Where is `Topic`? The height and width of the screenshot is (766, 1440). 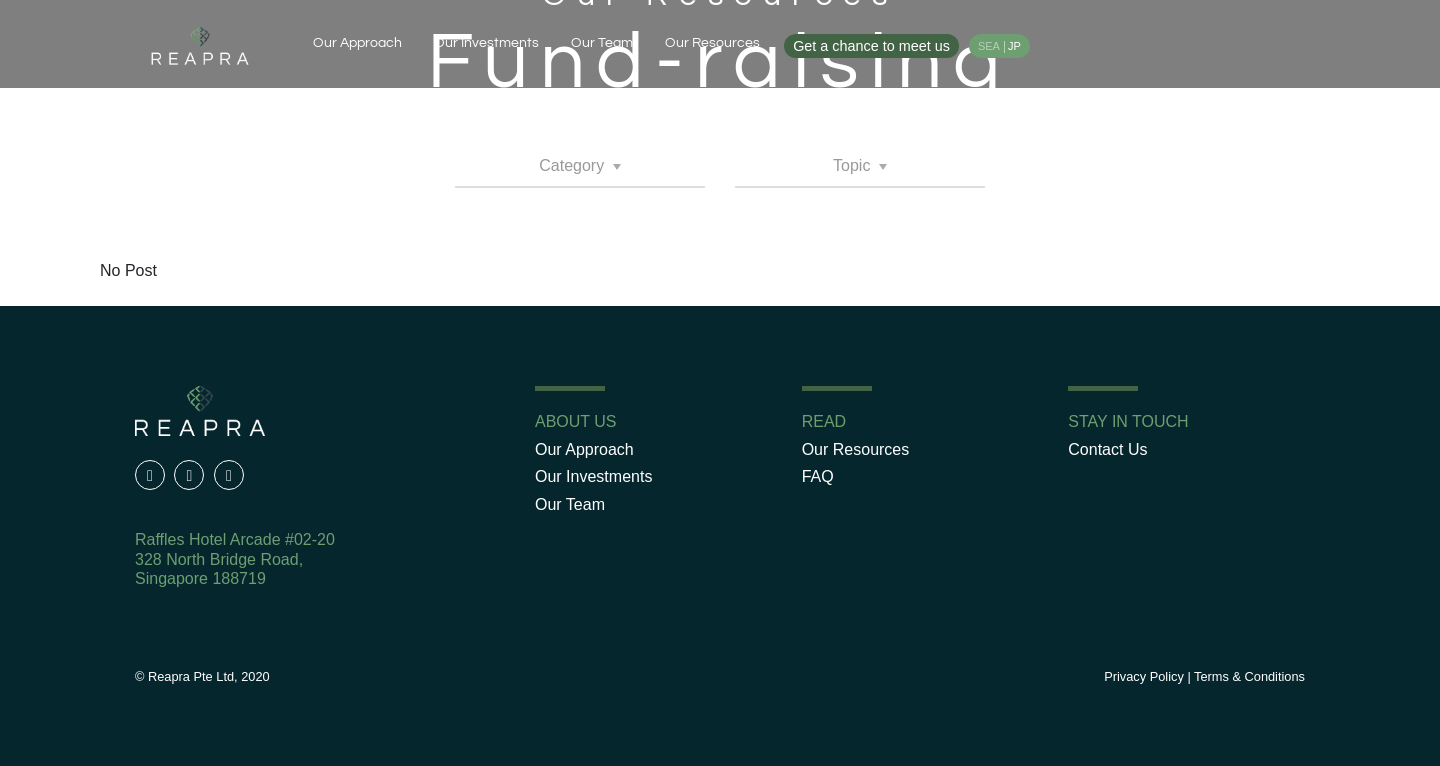
Topic is located at coordinates (854, 165).